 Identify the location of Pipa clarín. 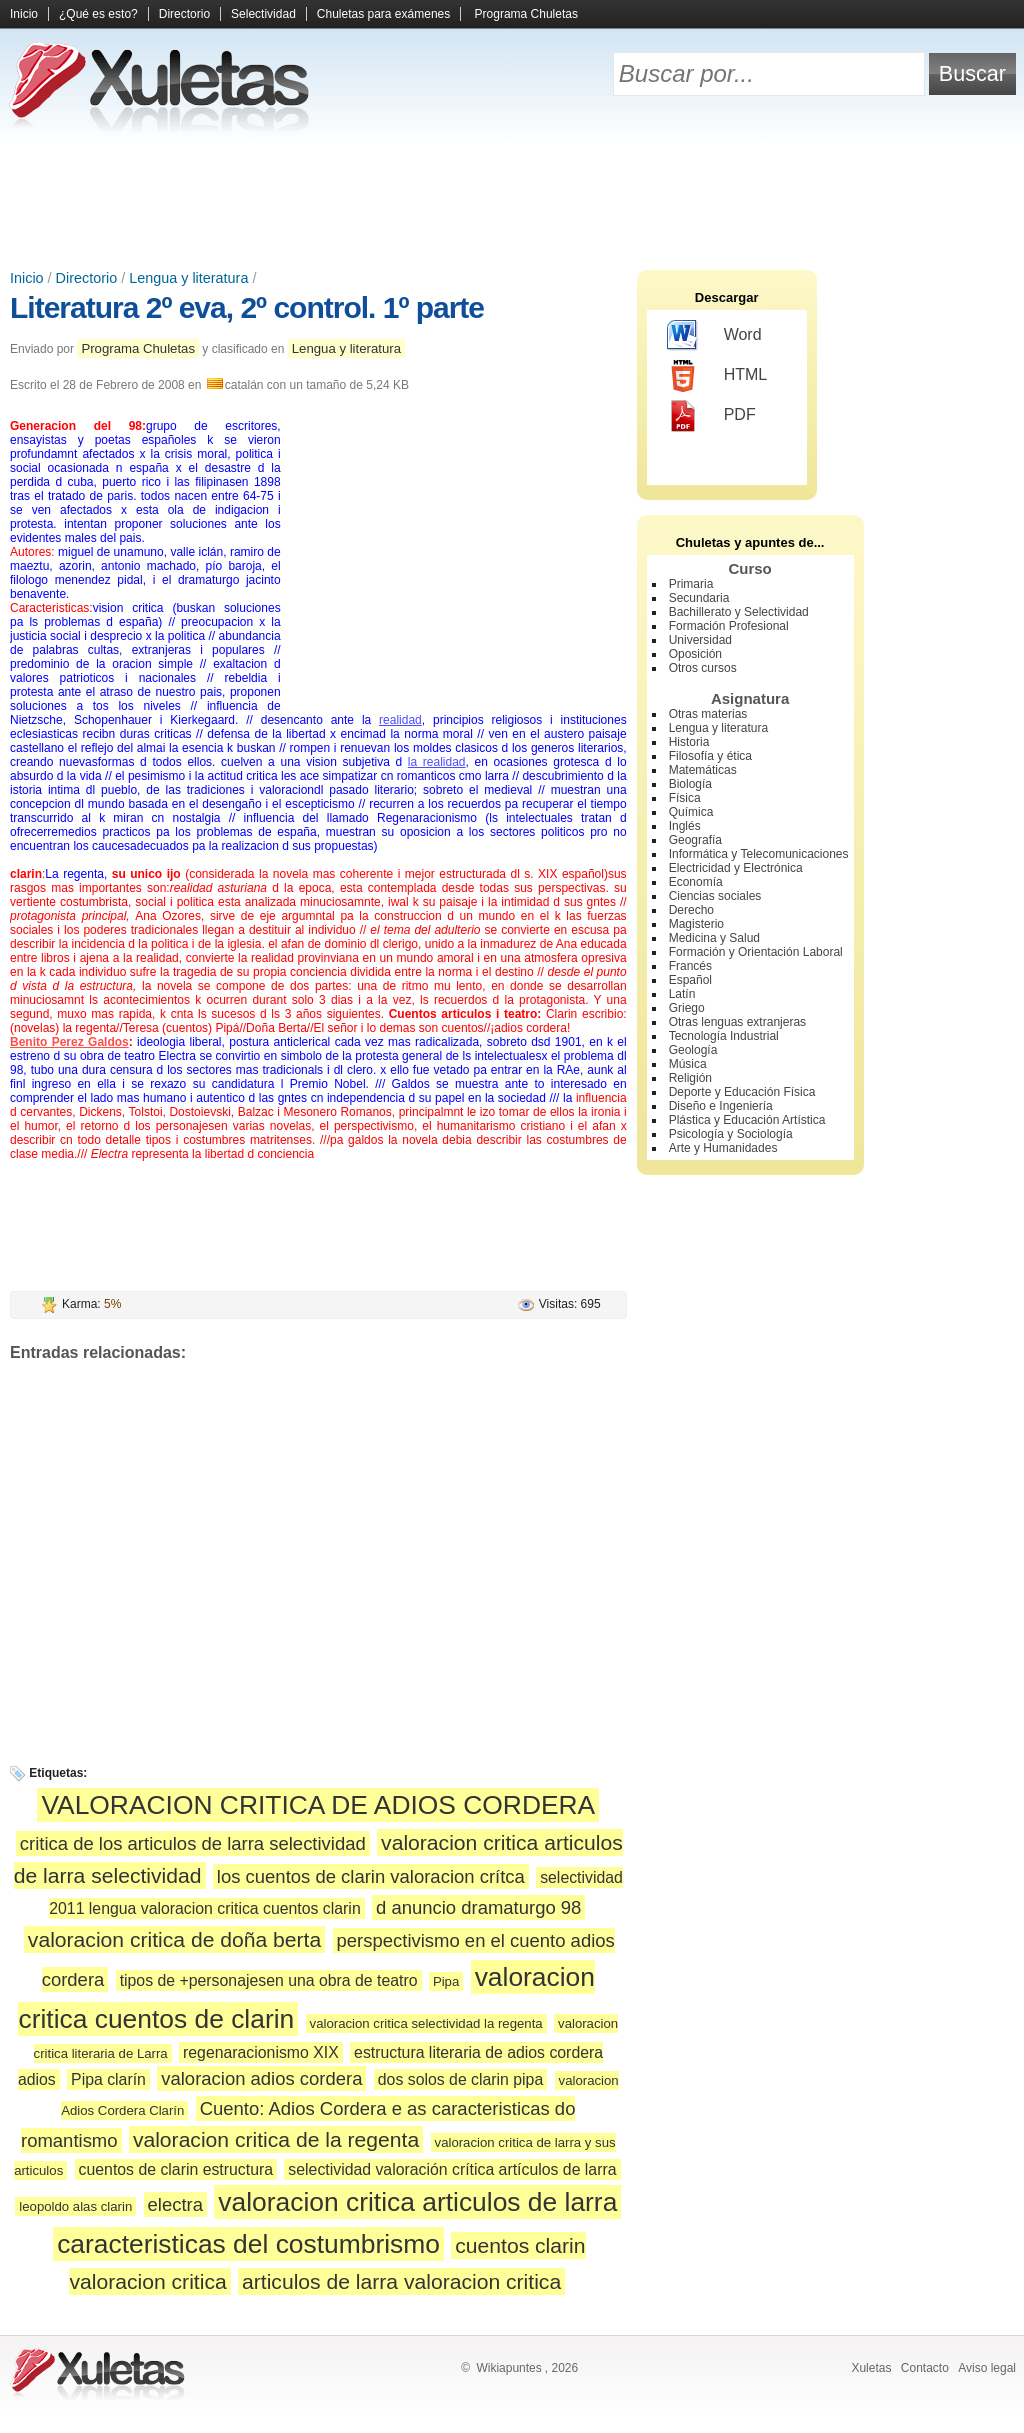
(108, 2079).